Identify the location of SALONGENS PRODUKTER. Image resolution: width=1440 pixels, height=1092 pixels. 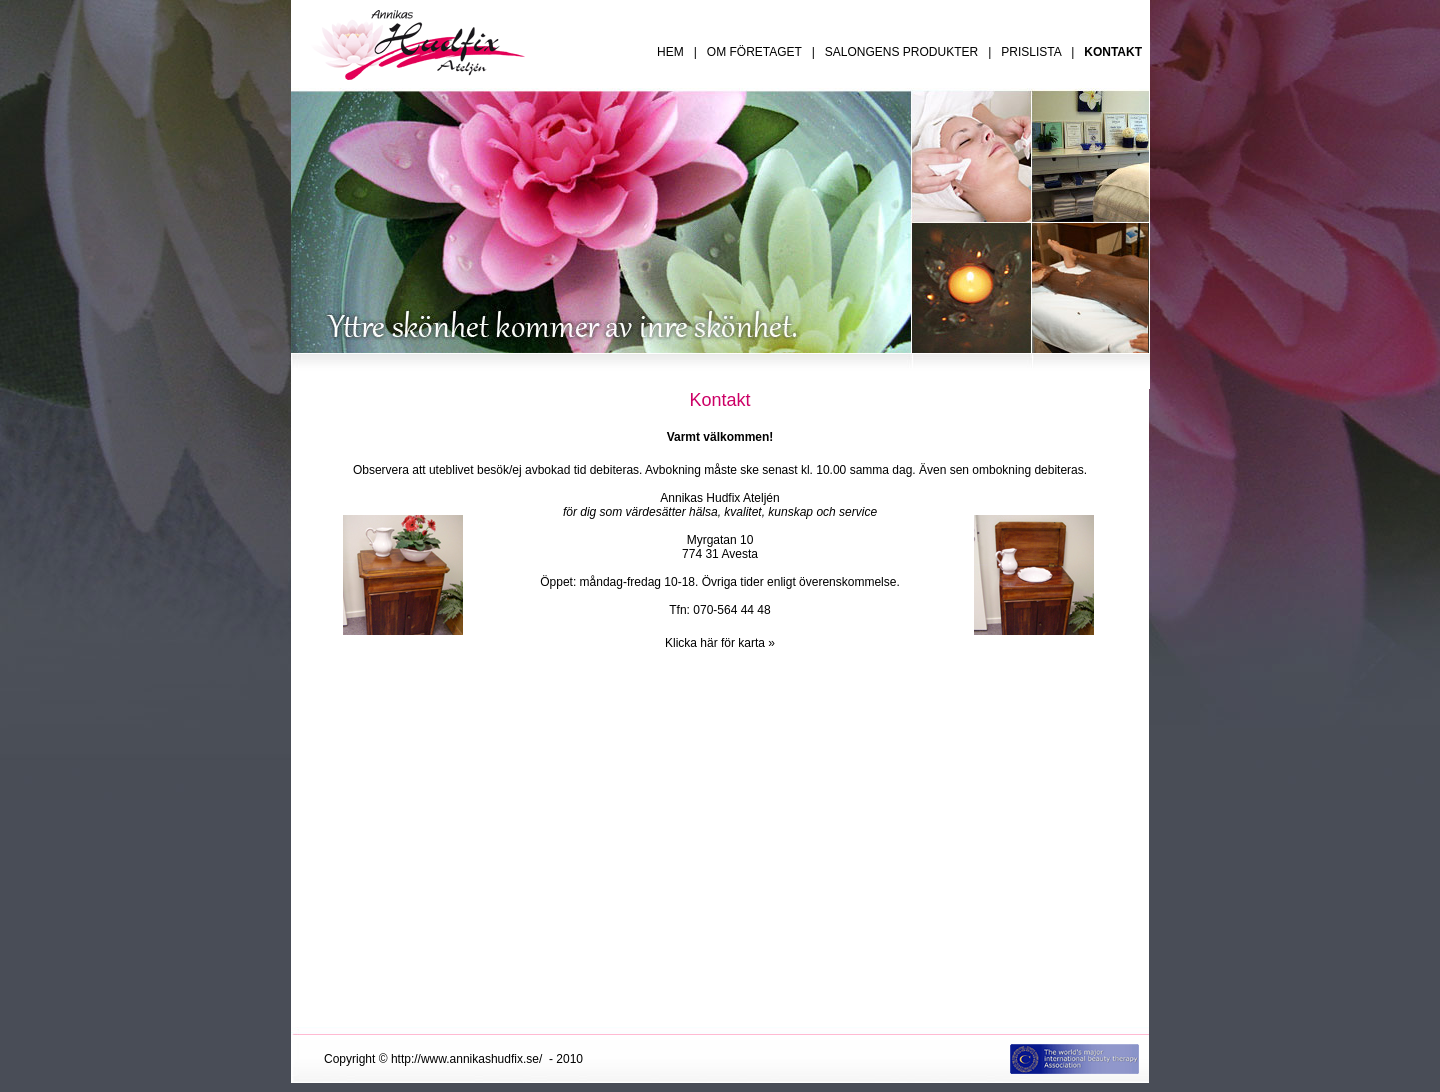
(901, 52).